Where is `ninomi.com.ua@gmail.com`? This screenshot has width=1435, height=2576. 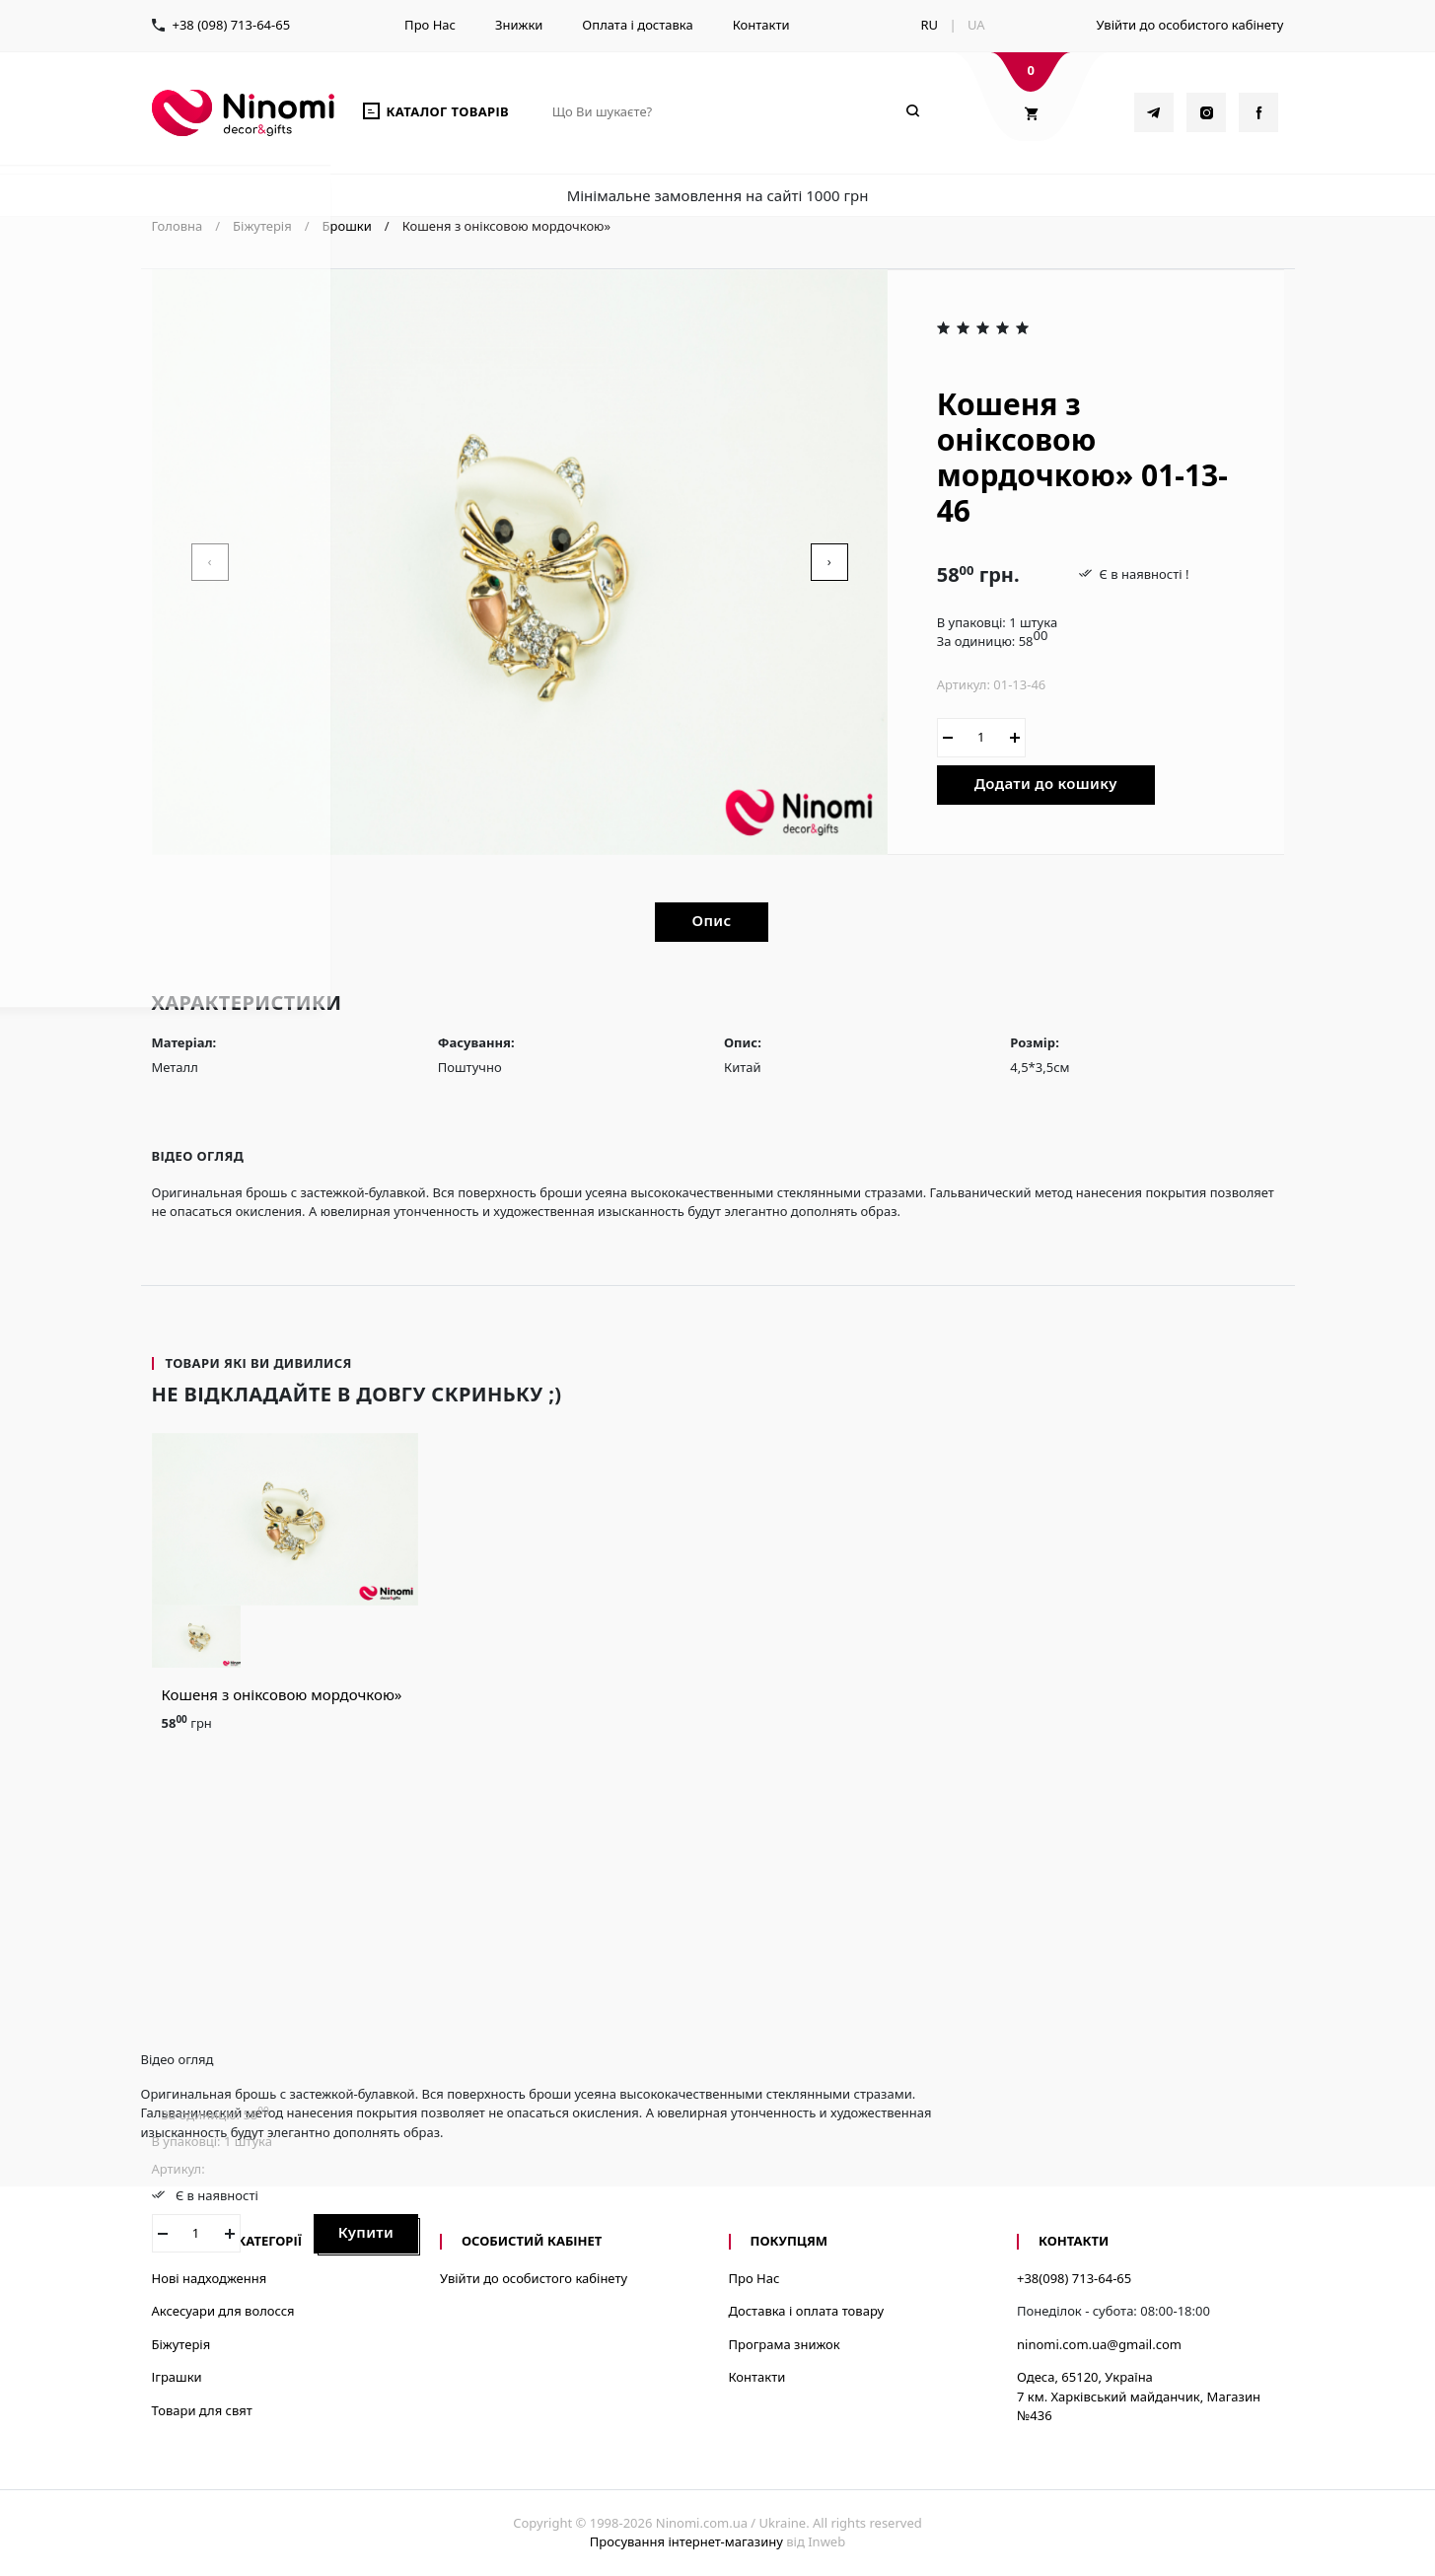
ninomi.com.ua@gmail.com is located at coordinates (1099, 2344).